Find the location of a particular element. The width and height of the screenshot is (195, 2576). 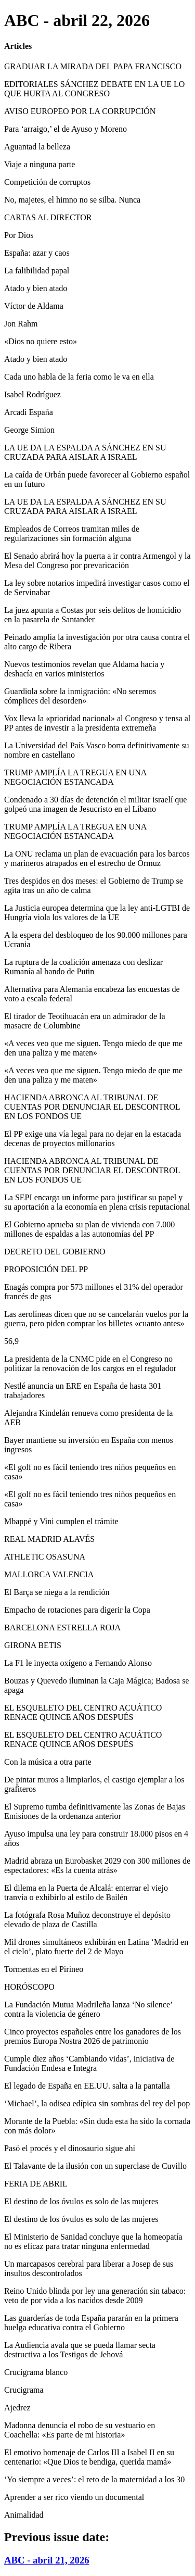

BARCELONA ESTRELLA ROJA is located at coordinates (62, 1627).